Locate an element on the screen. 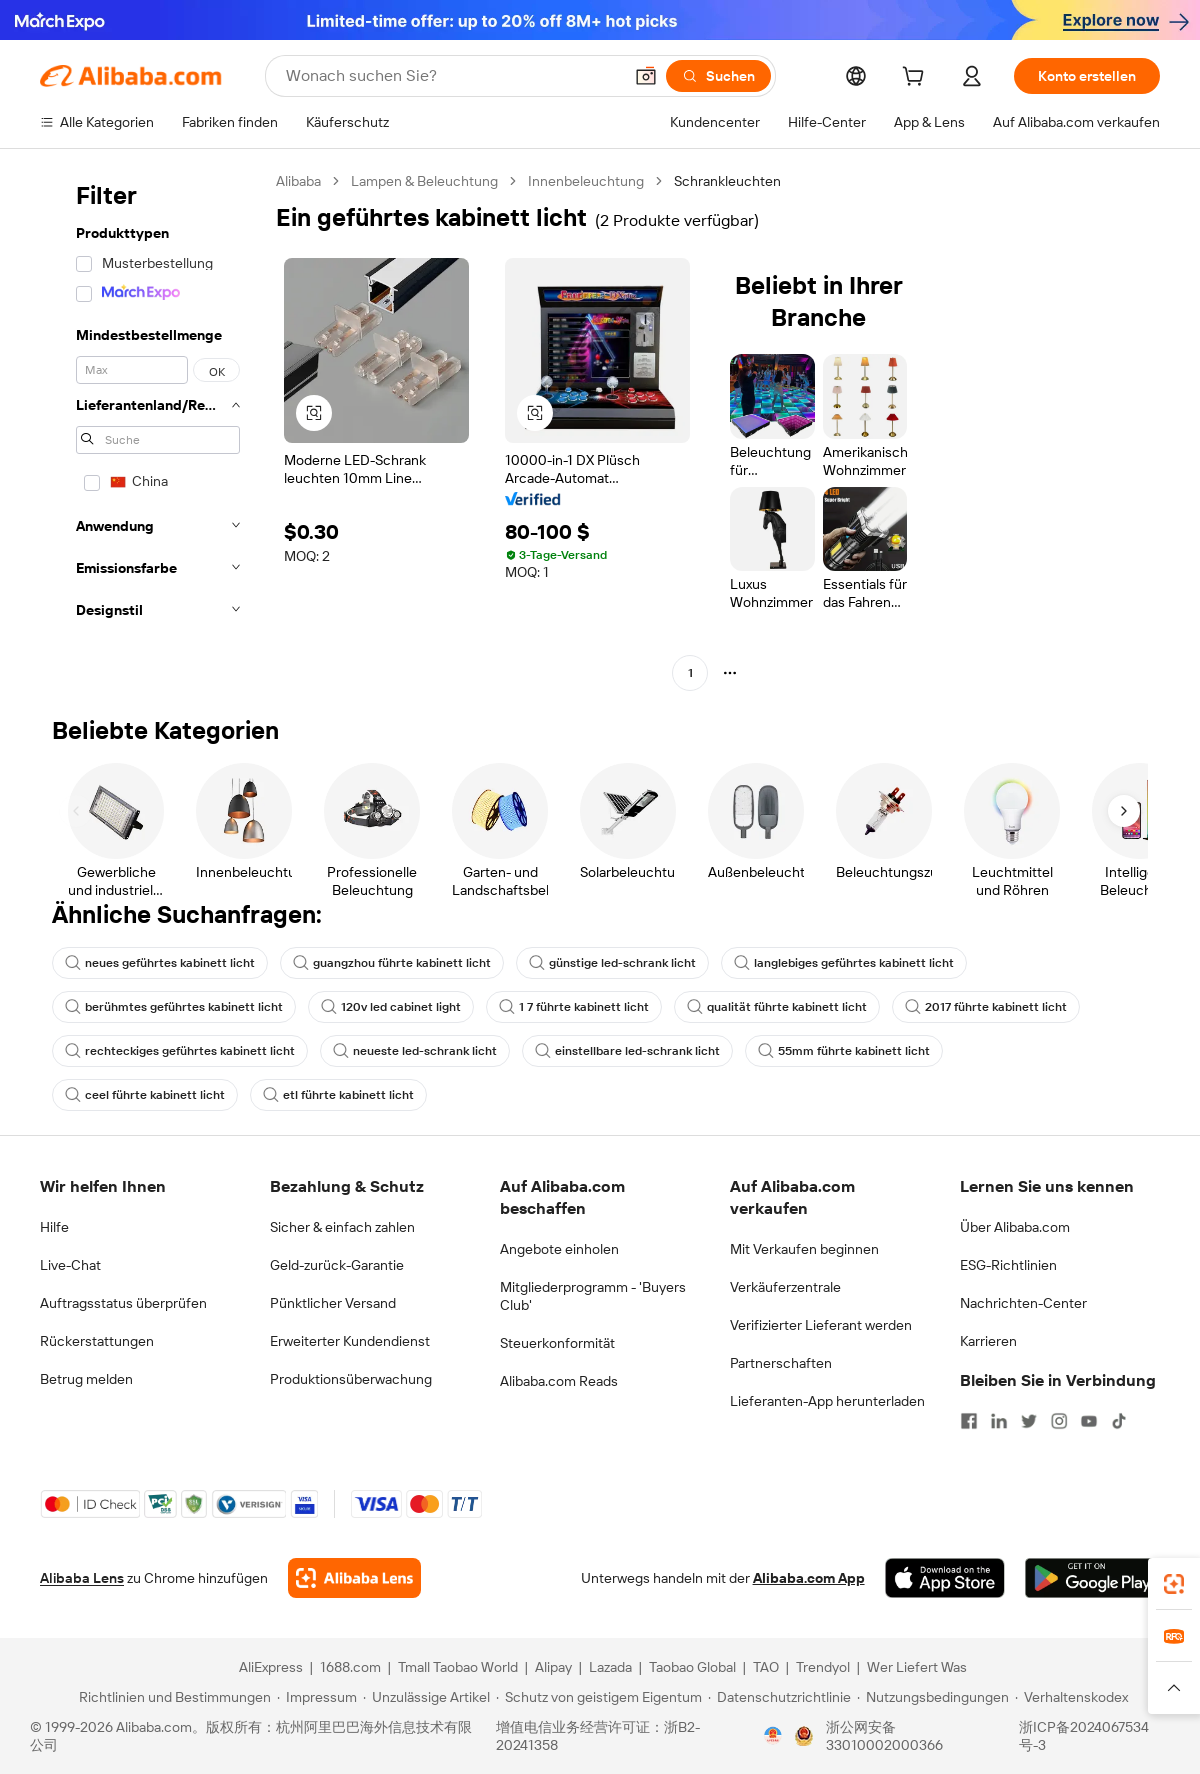 Image resolution: width=1200 pixels, height=1774 pixels. Verkäuferzentrale is located at coordinates (785, 1287).